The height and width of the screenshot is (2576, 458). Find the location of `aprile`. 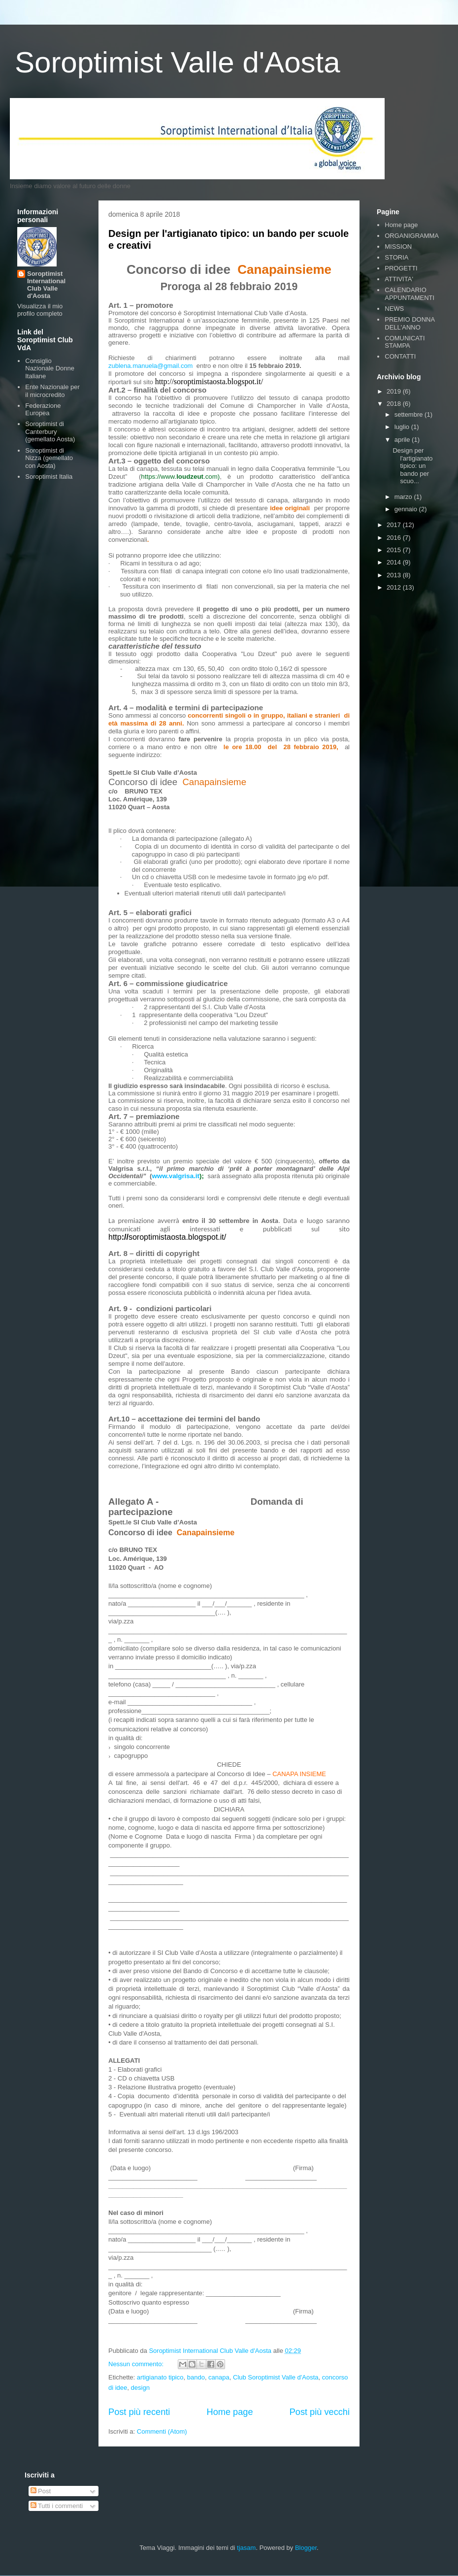

aprile is located at coordinates (403, 439).